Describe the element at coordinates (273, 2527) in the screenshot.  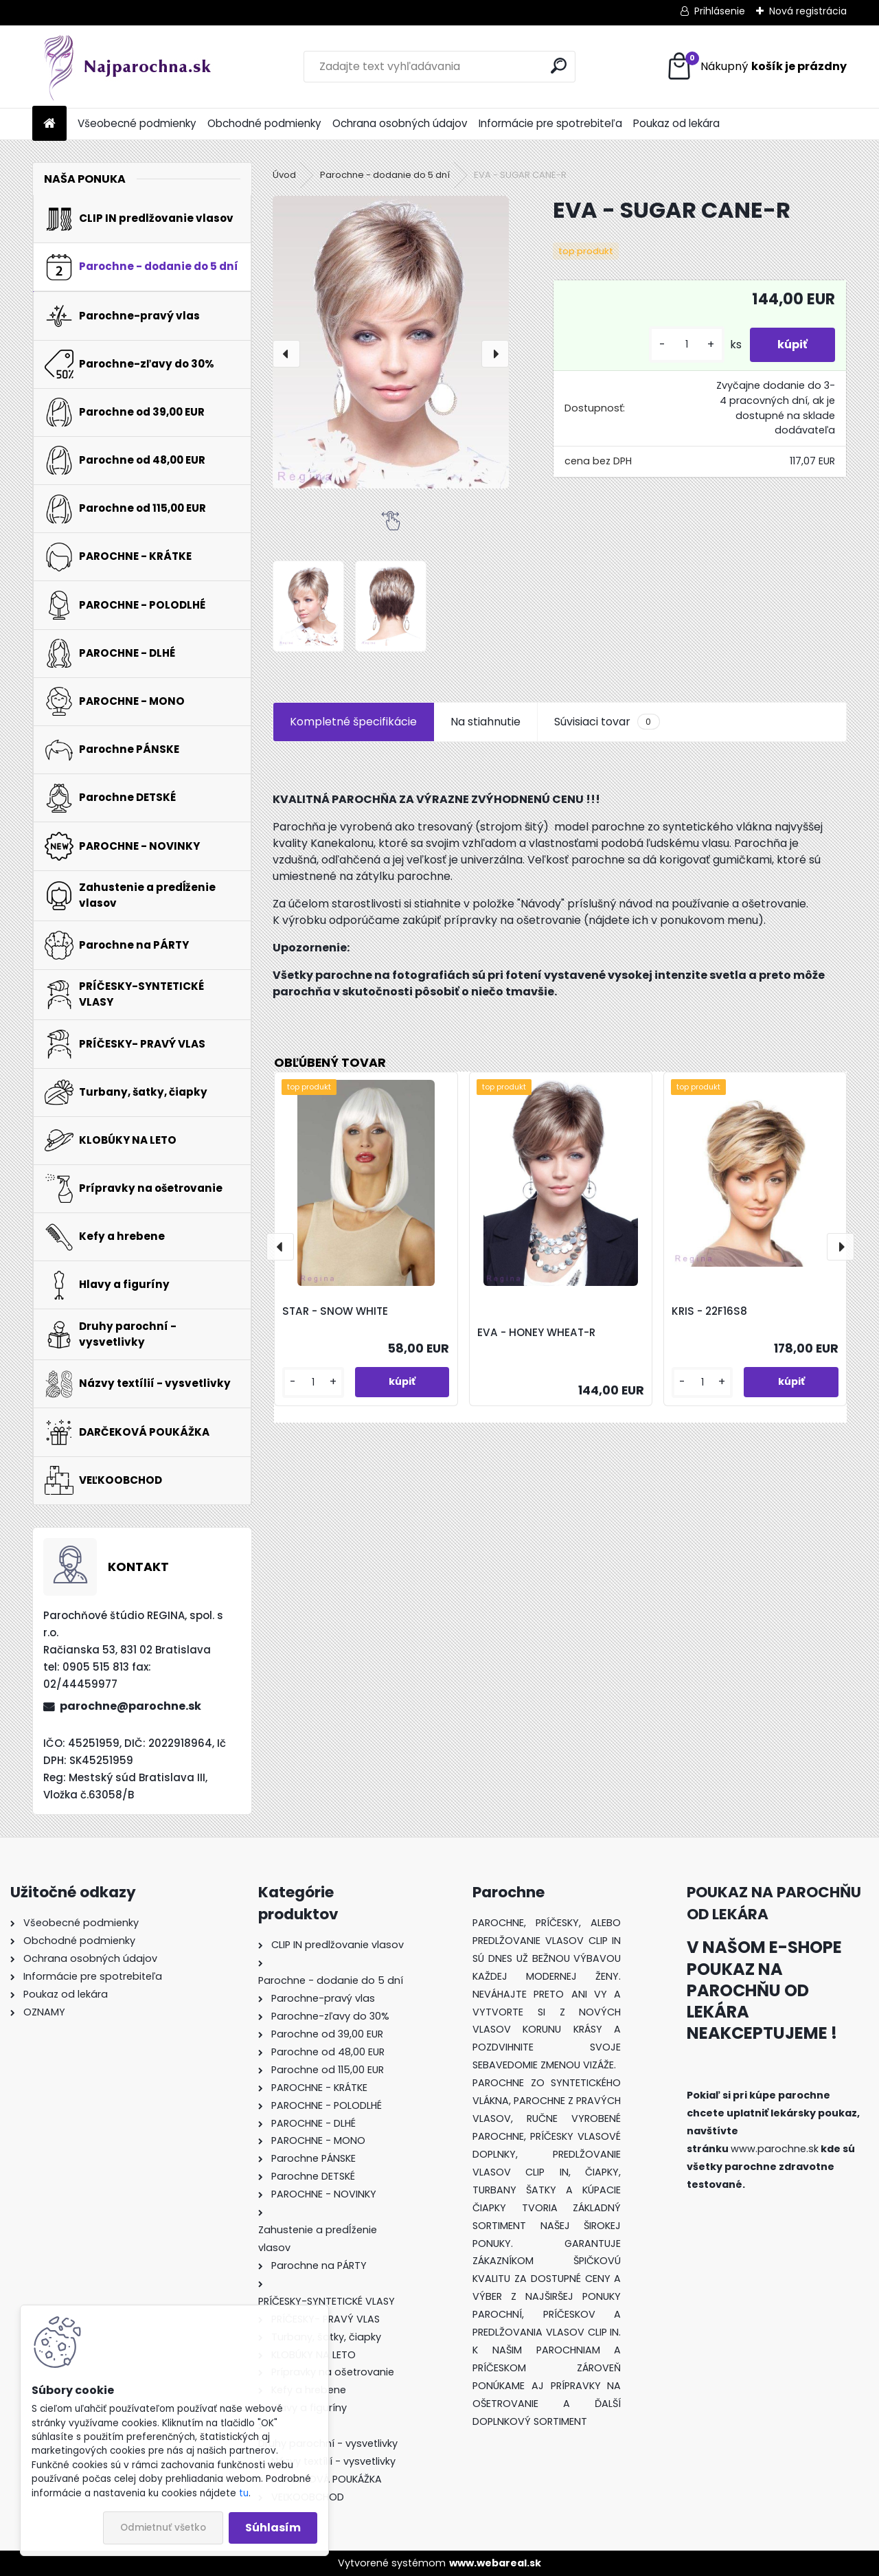
I see `Súhlasím` at that location.